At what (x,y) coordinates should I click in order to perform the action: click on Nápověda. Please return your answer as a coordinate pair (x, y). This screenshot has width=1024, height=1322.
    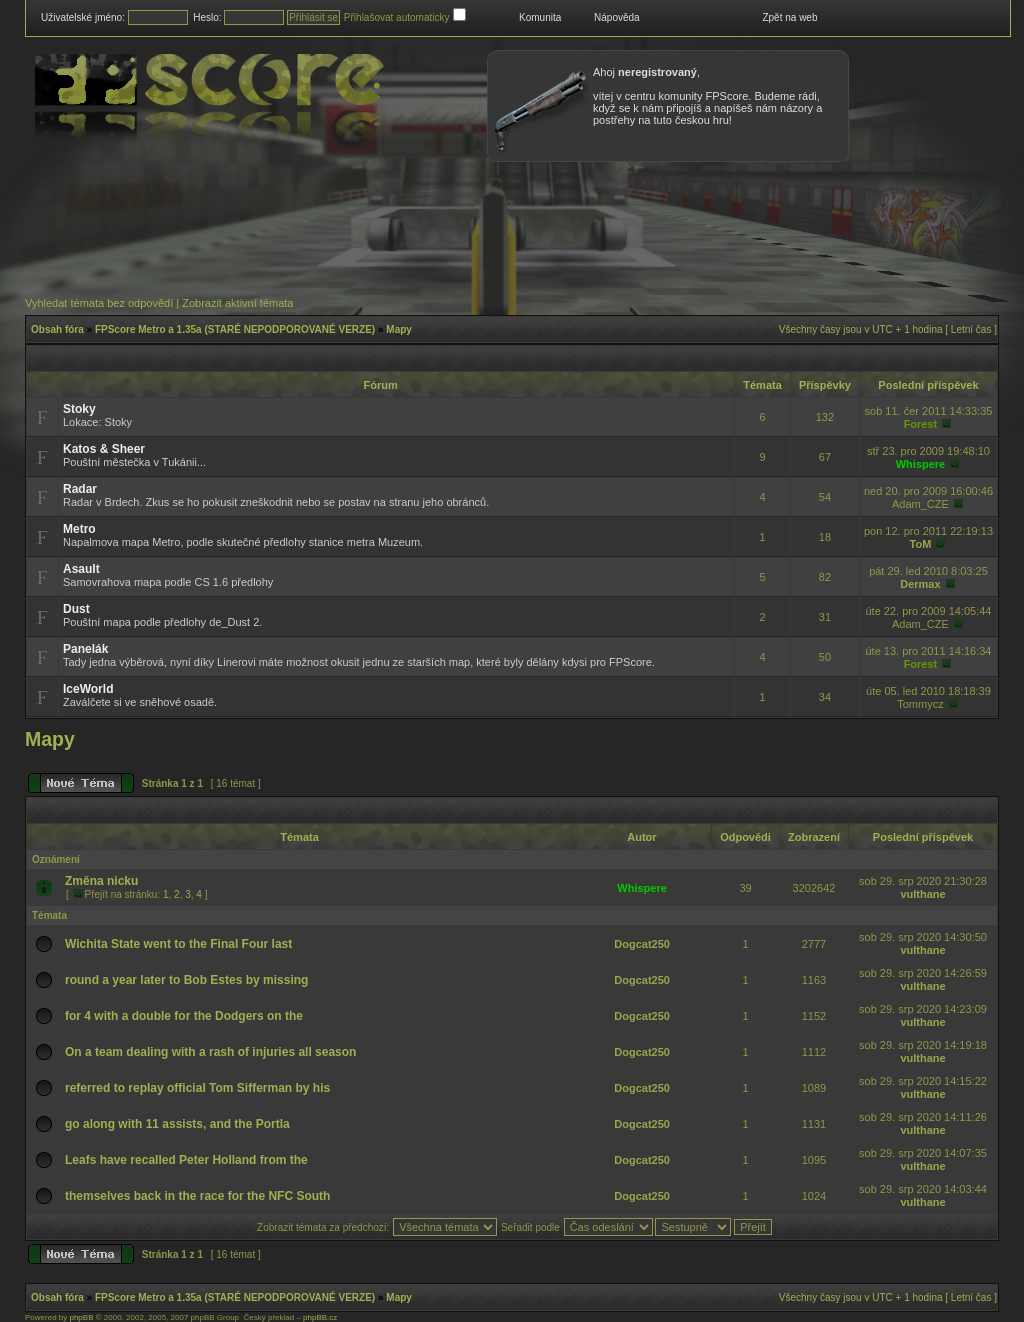
    Looking at the image, I should click on (617, 17).